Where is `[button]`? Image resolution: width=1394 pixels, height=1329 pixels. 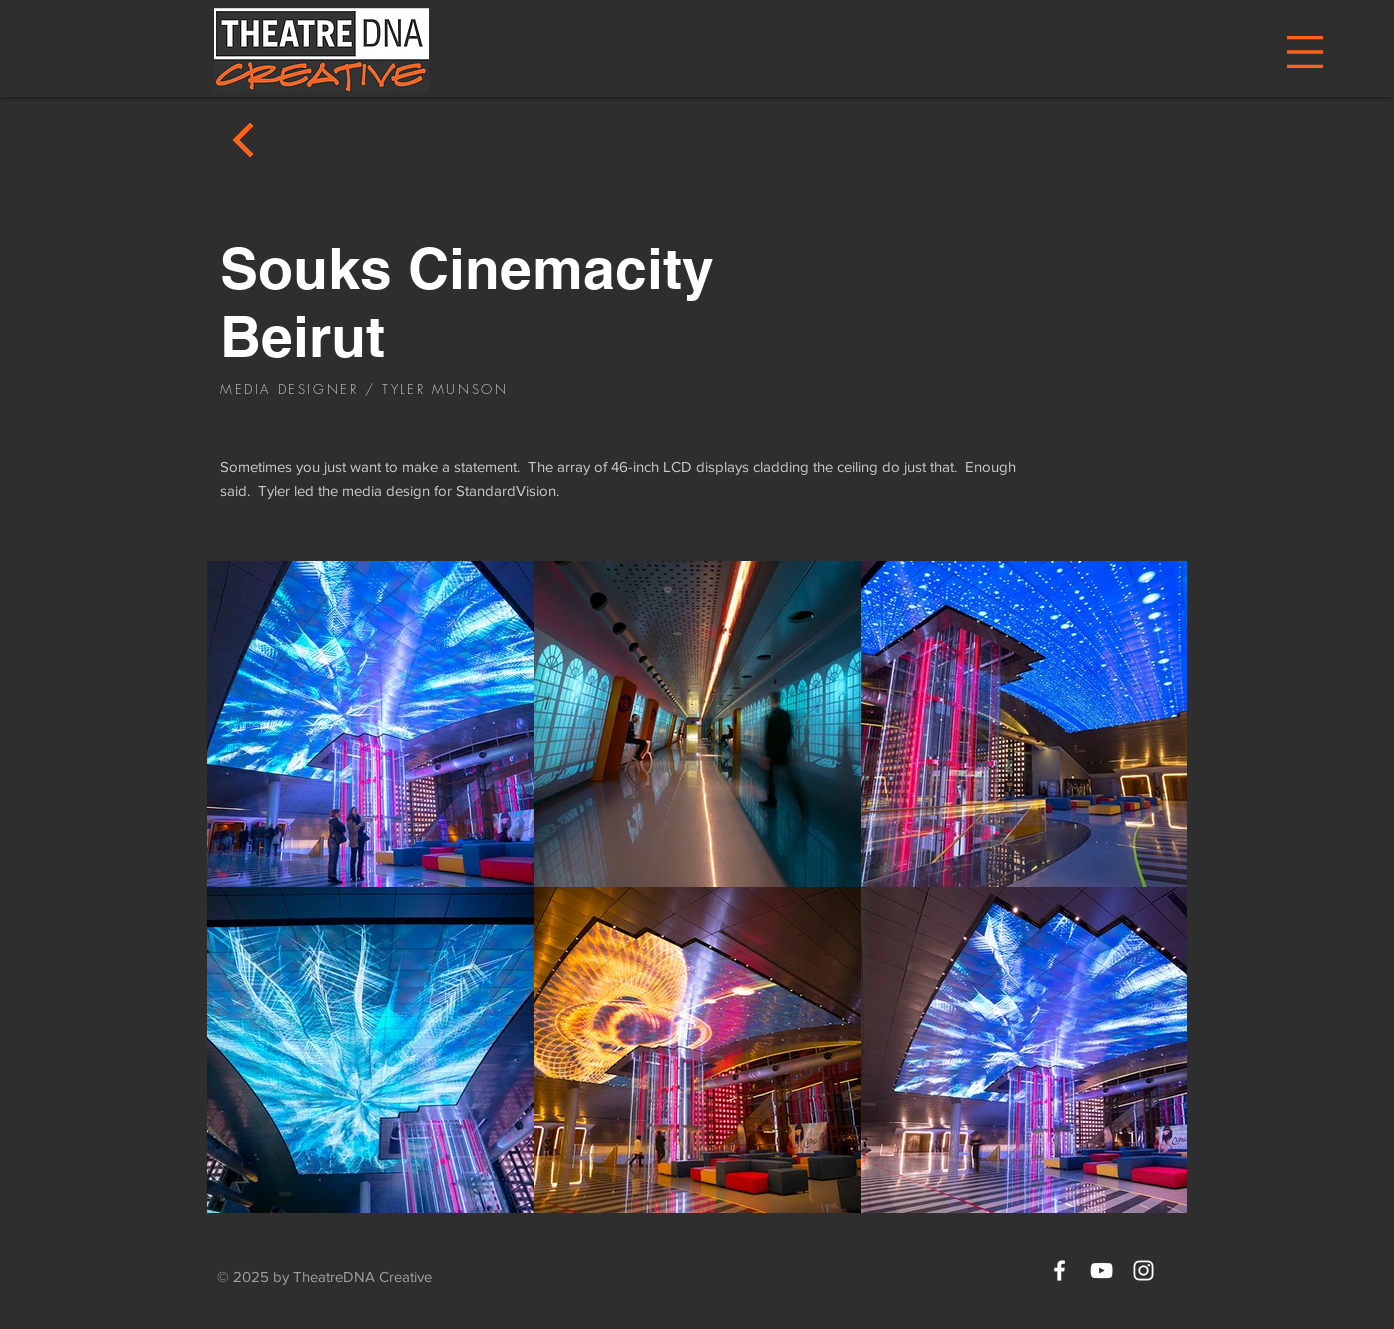
[button] is located at coordinates (1305, 52).